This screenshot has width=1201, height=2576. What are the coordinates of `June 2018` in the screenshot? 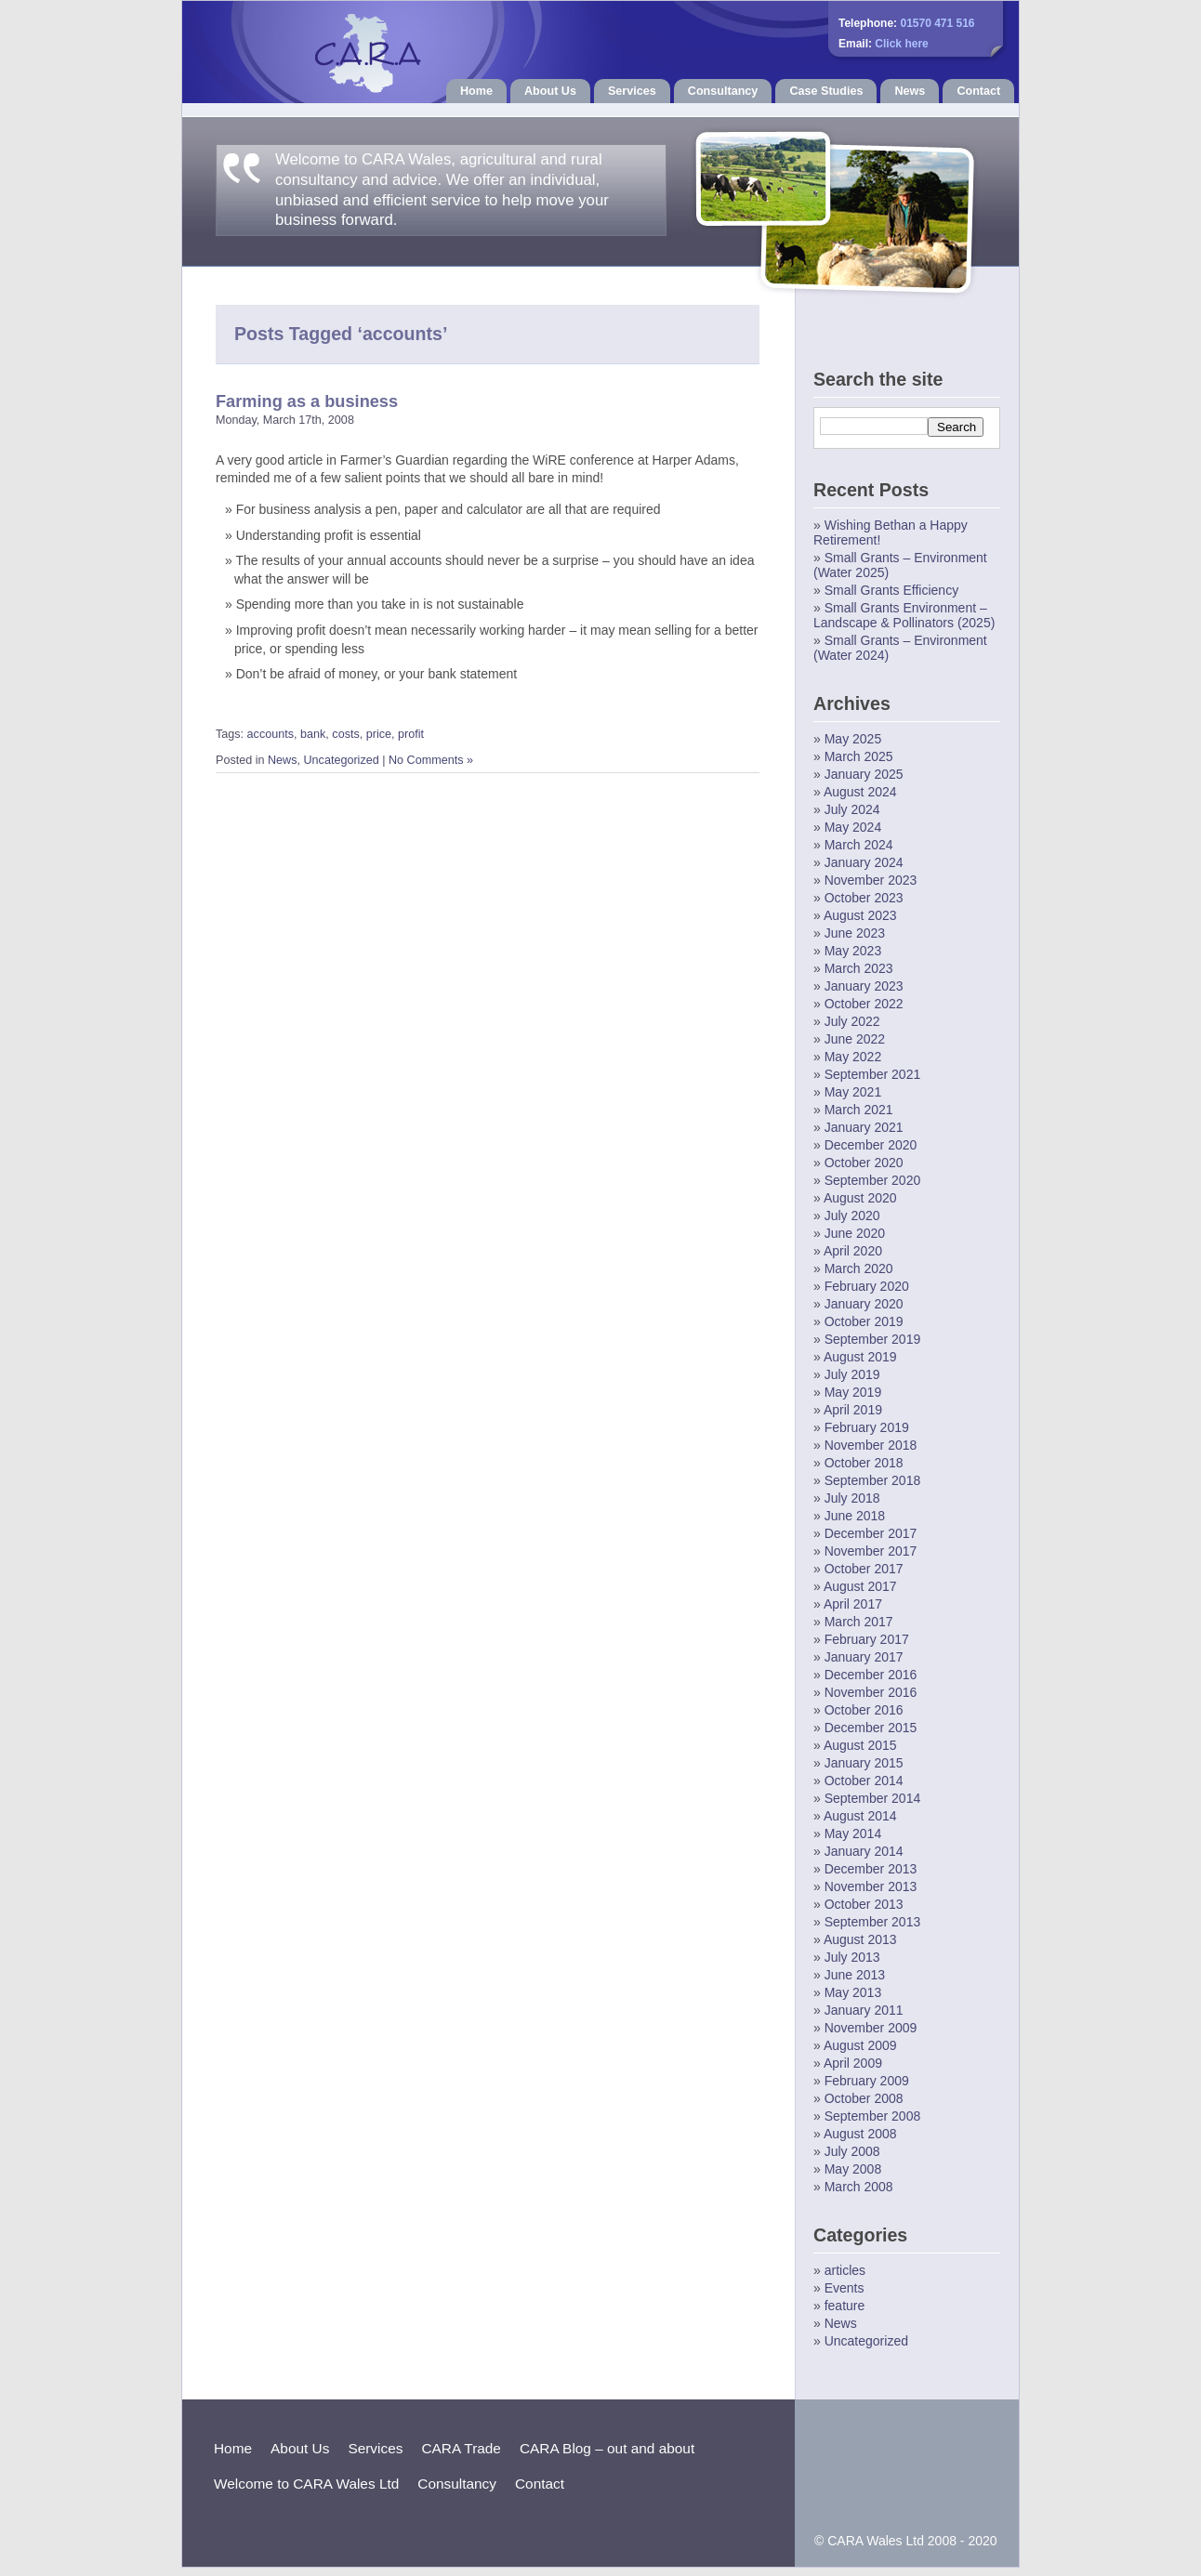 It's located at (855, 1515).